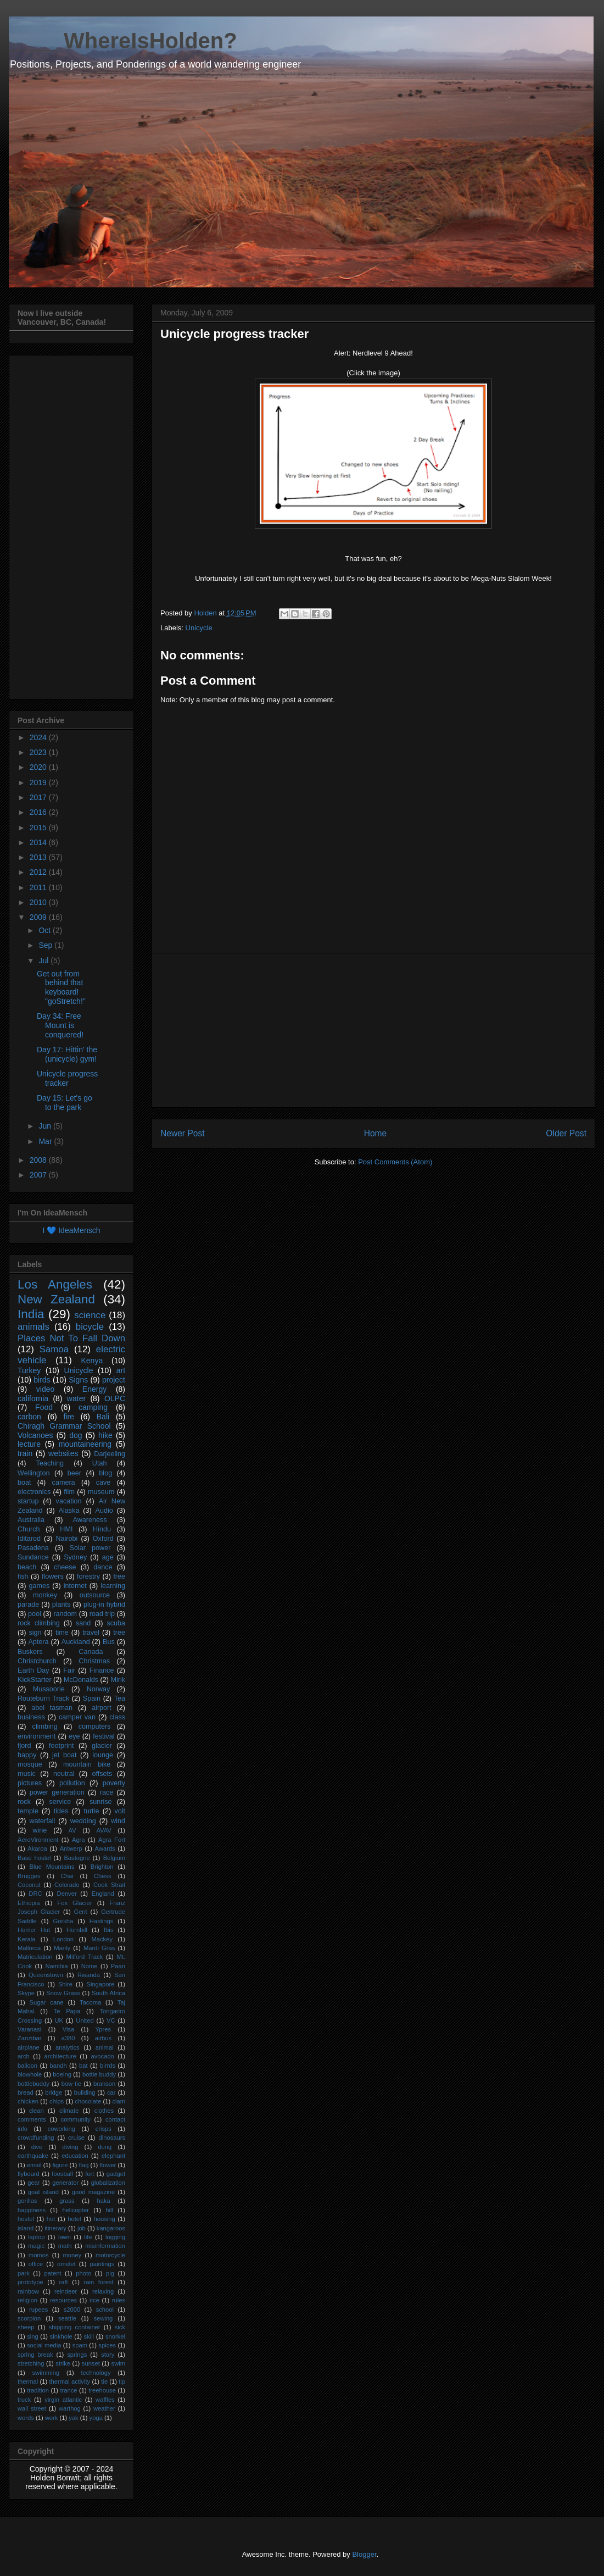 The width and height of the screenshot is (604, 2576). I want to click on 2009, so click(39, 917).